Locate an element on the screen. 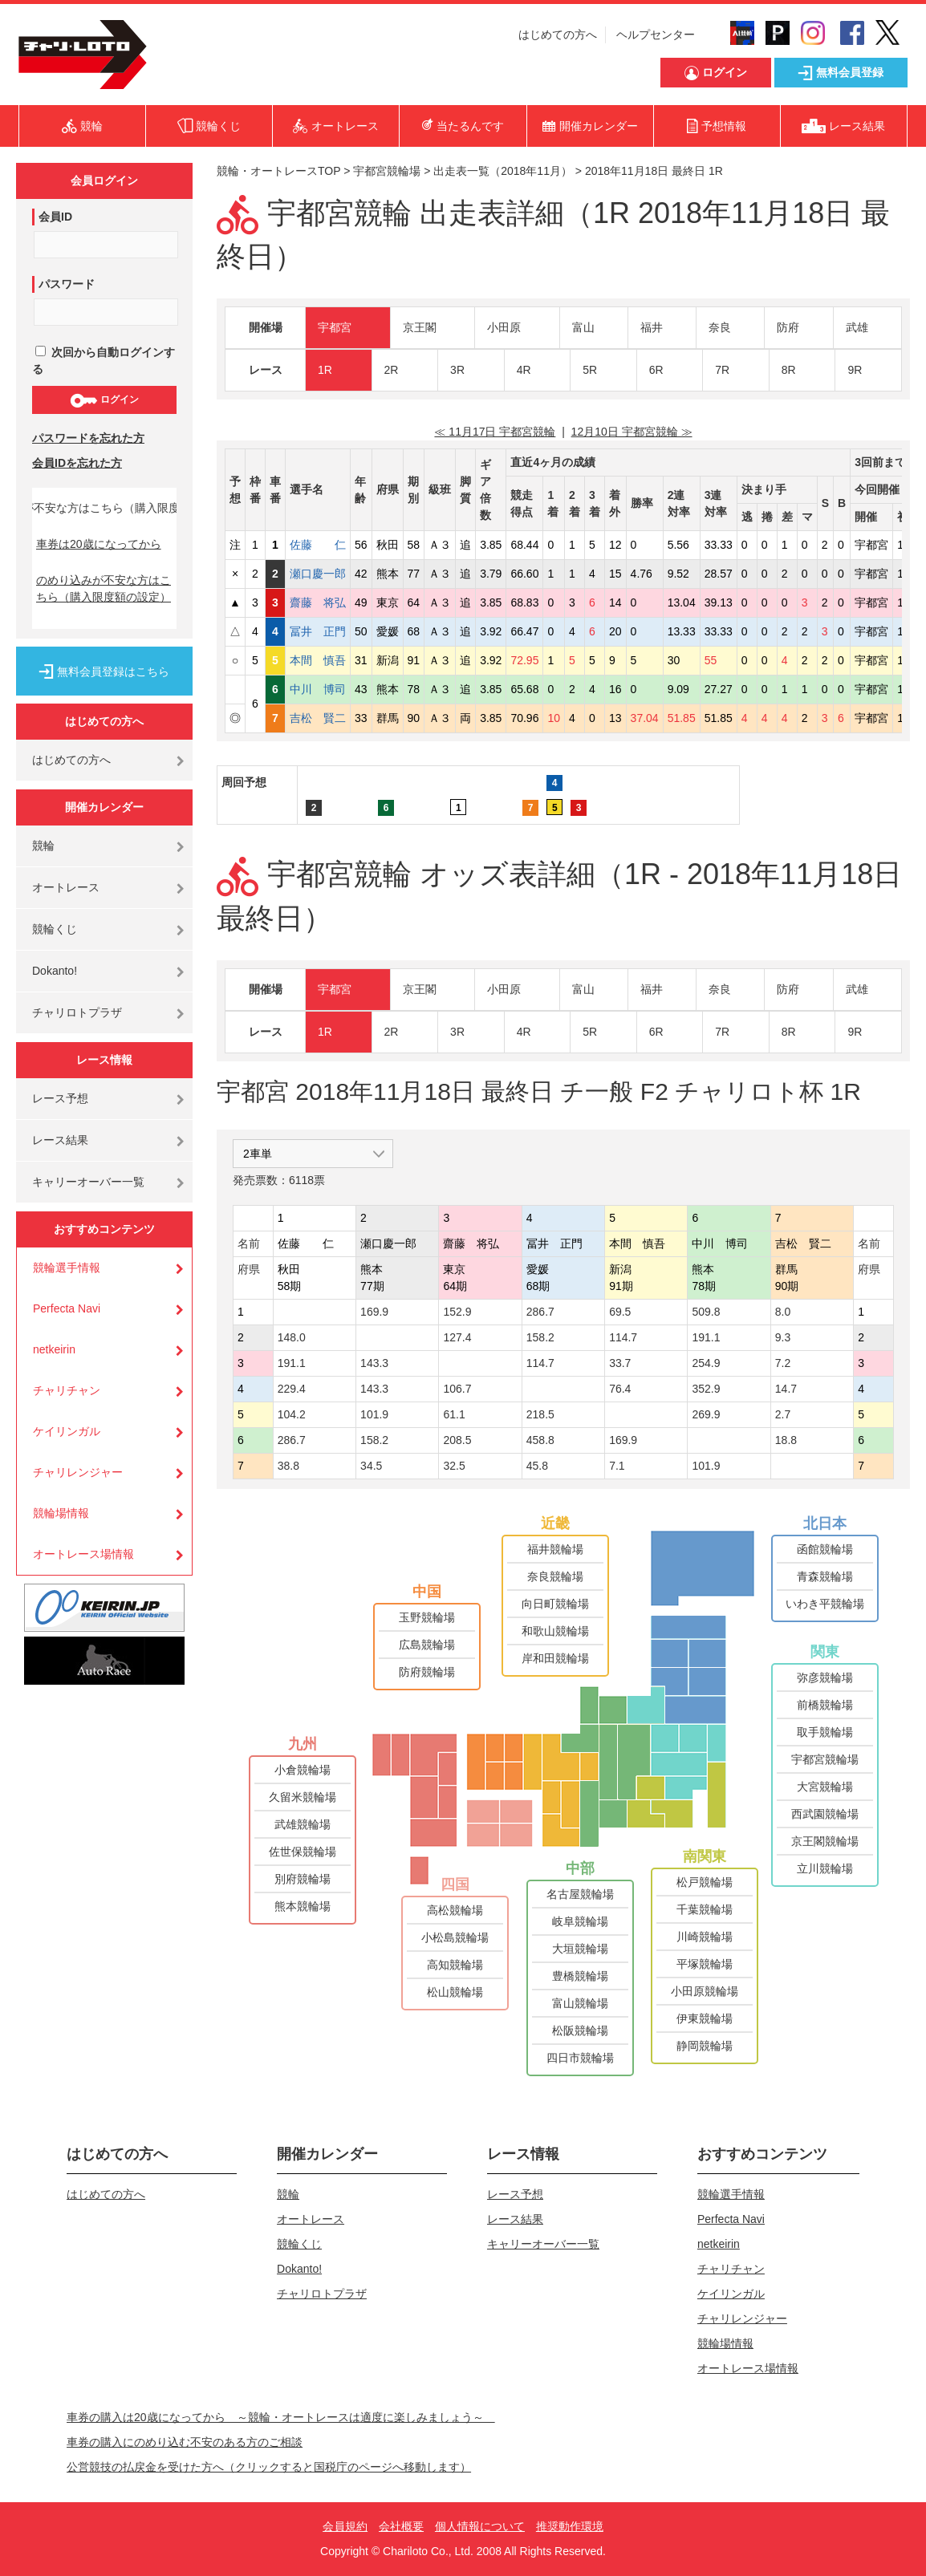  武雄 is located at coordinates (857, 327).